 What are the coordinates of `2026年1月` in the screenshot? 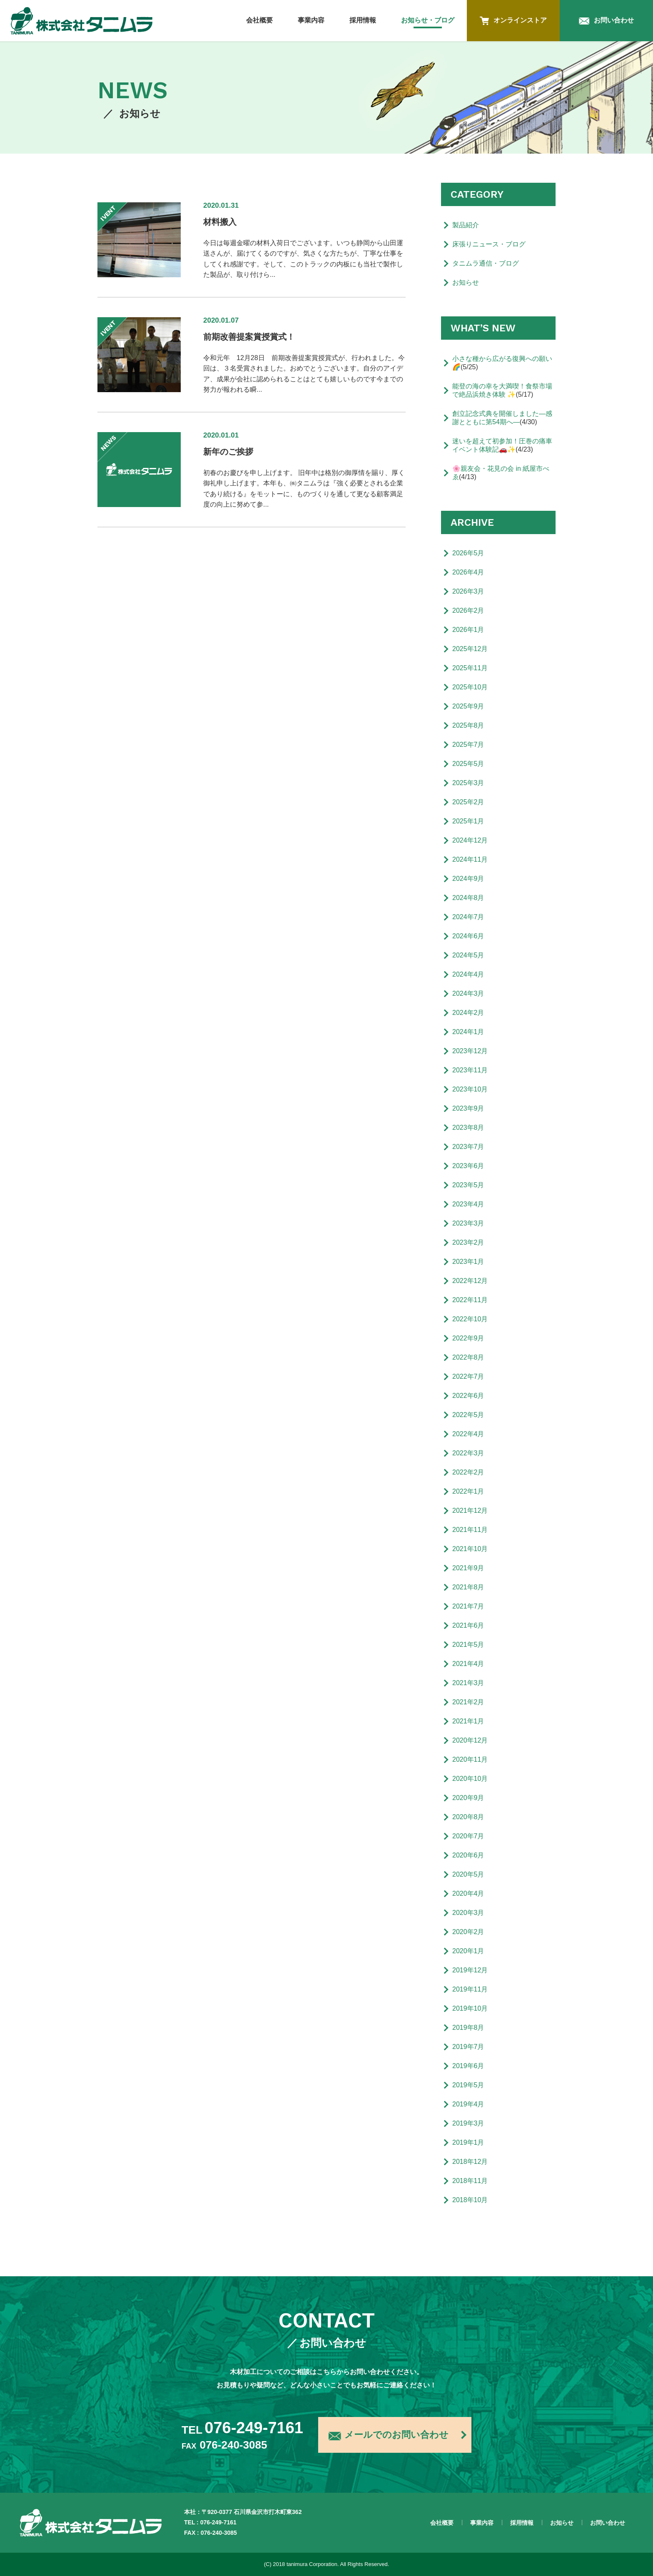 It's located at (468, 629).